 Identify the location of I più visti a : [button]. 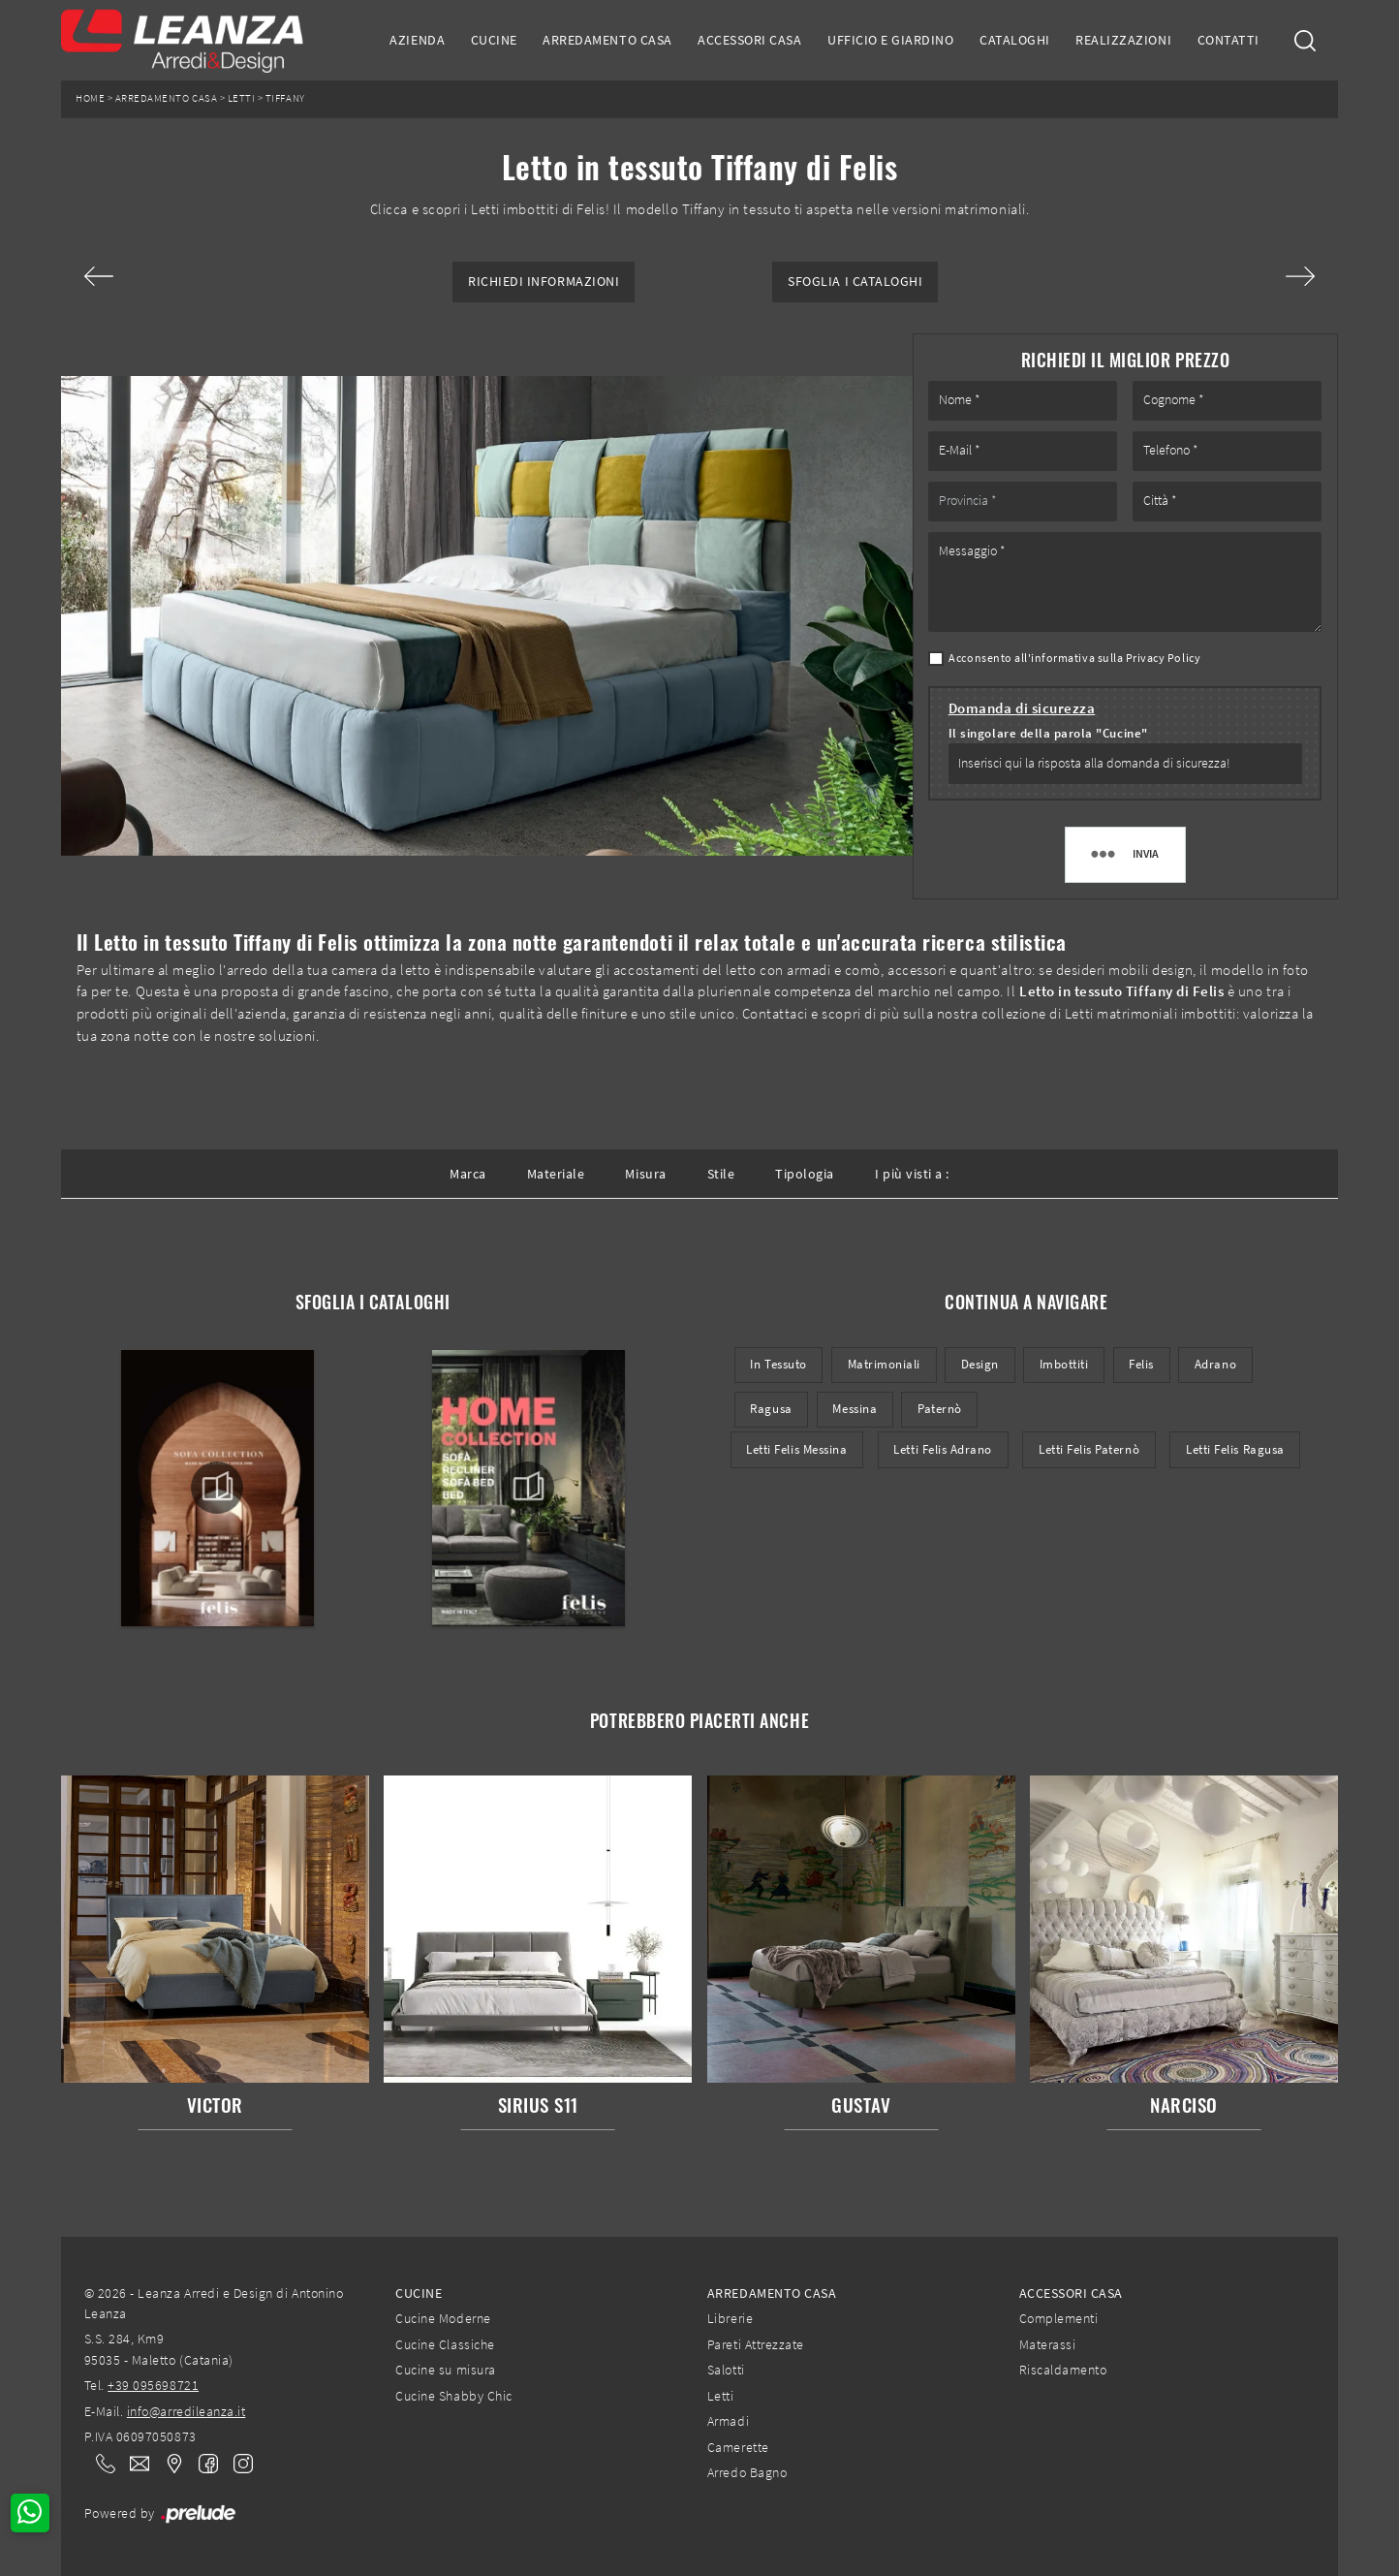
(912, 1173).